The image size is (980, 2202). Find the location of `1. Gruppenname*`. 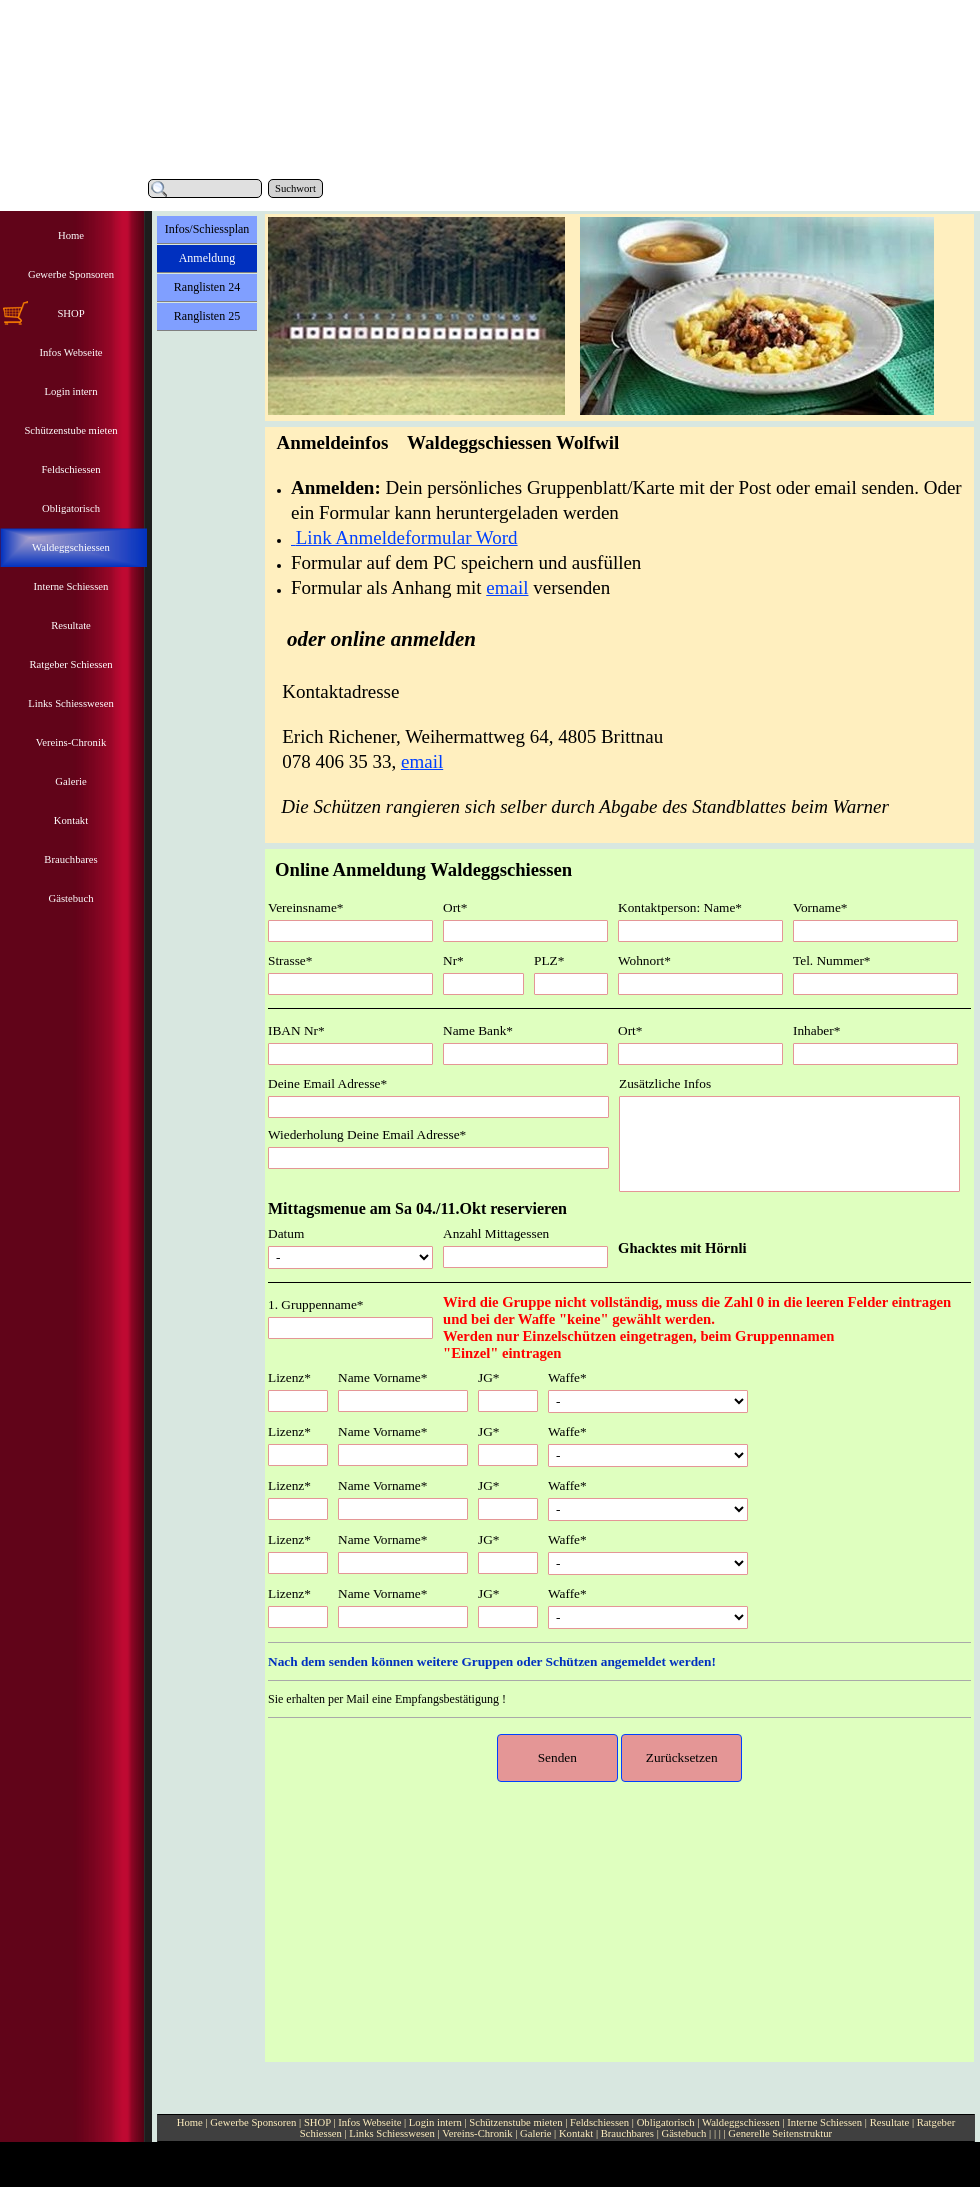

1. Gruppenname* is located at coordinates (316, 1304).